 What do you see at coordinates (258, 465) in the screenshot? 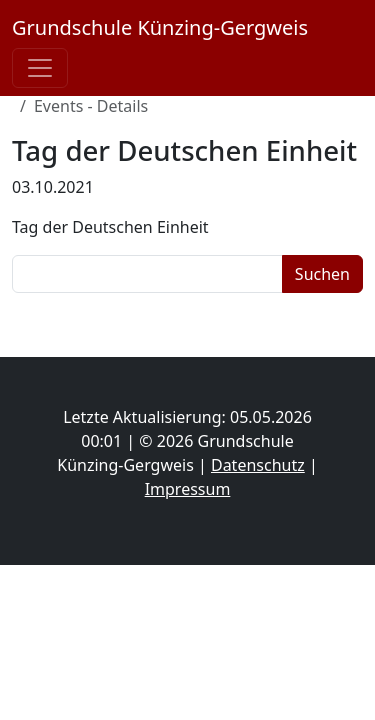
I see `Datenschutz` at bounding box center [258, 465].